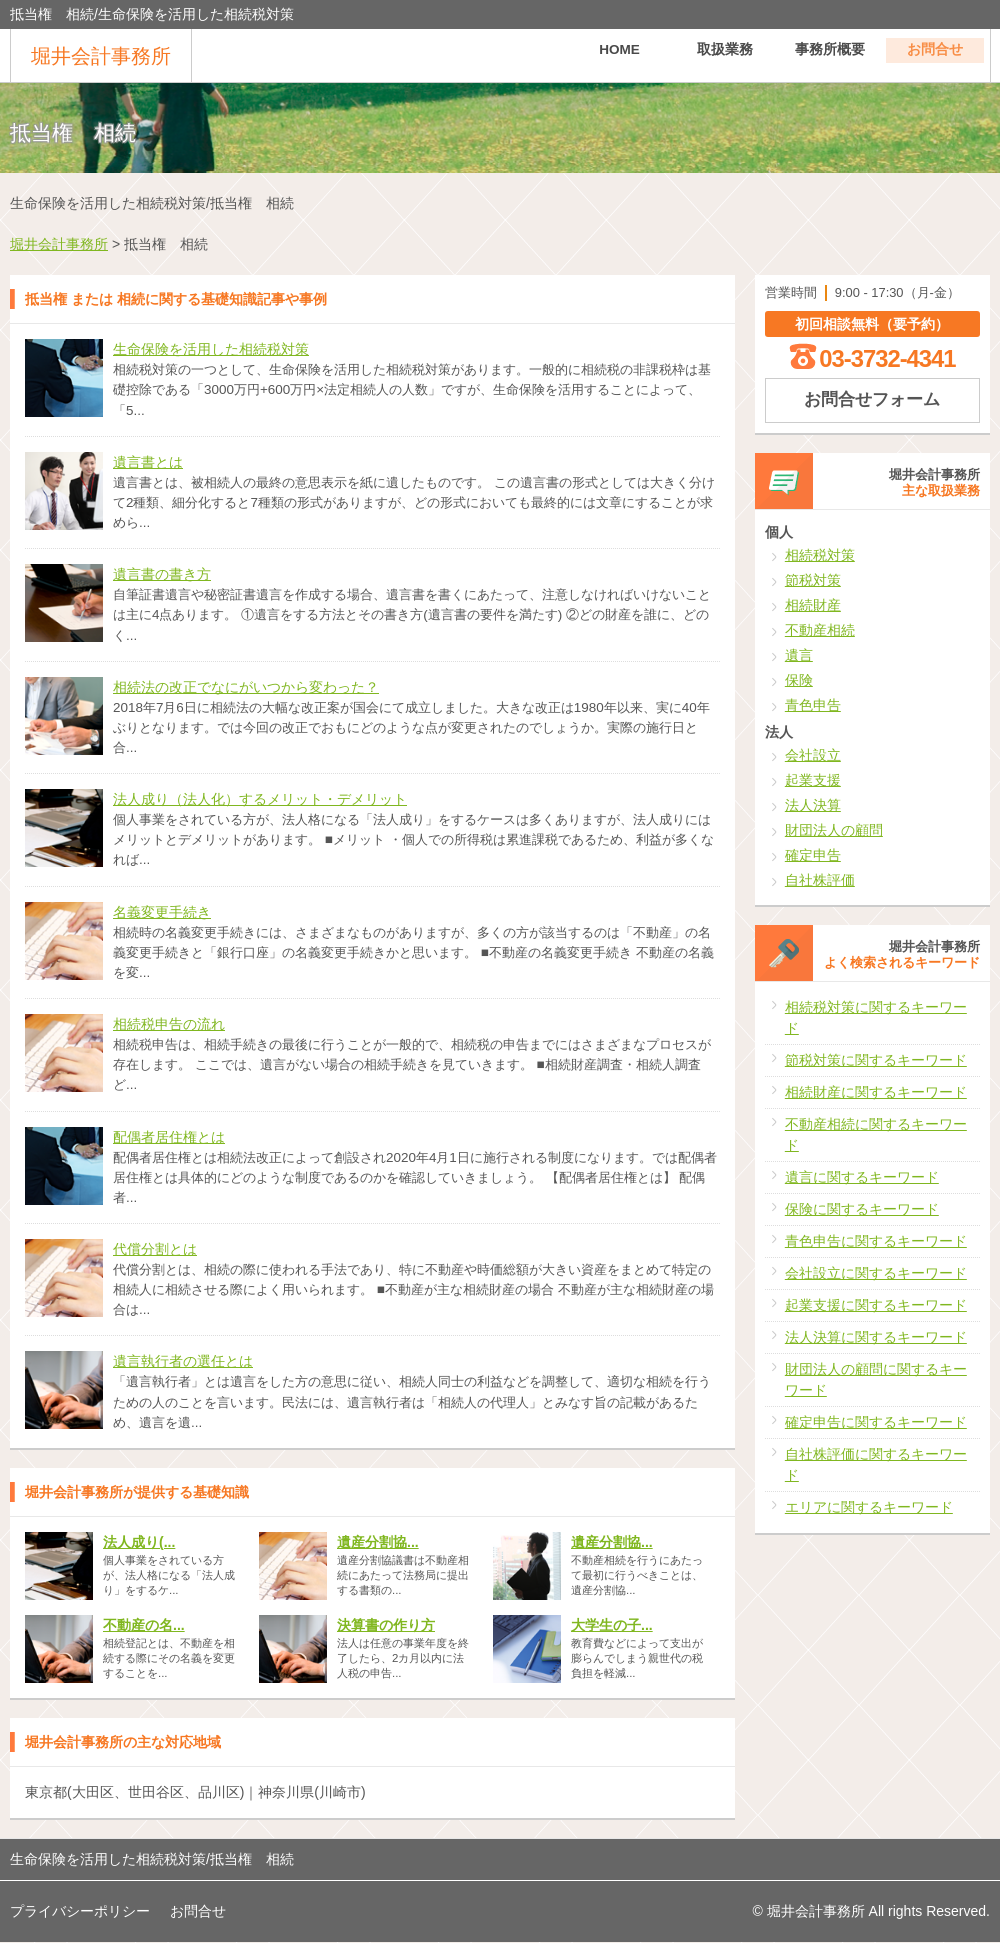 This screenshot has width=1000, height=1943. What do you see at coordinates (813, 755) in the screenshot?
I see `会社設立` at bounding box center [813, 755].